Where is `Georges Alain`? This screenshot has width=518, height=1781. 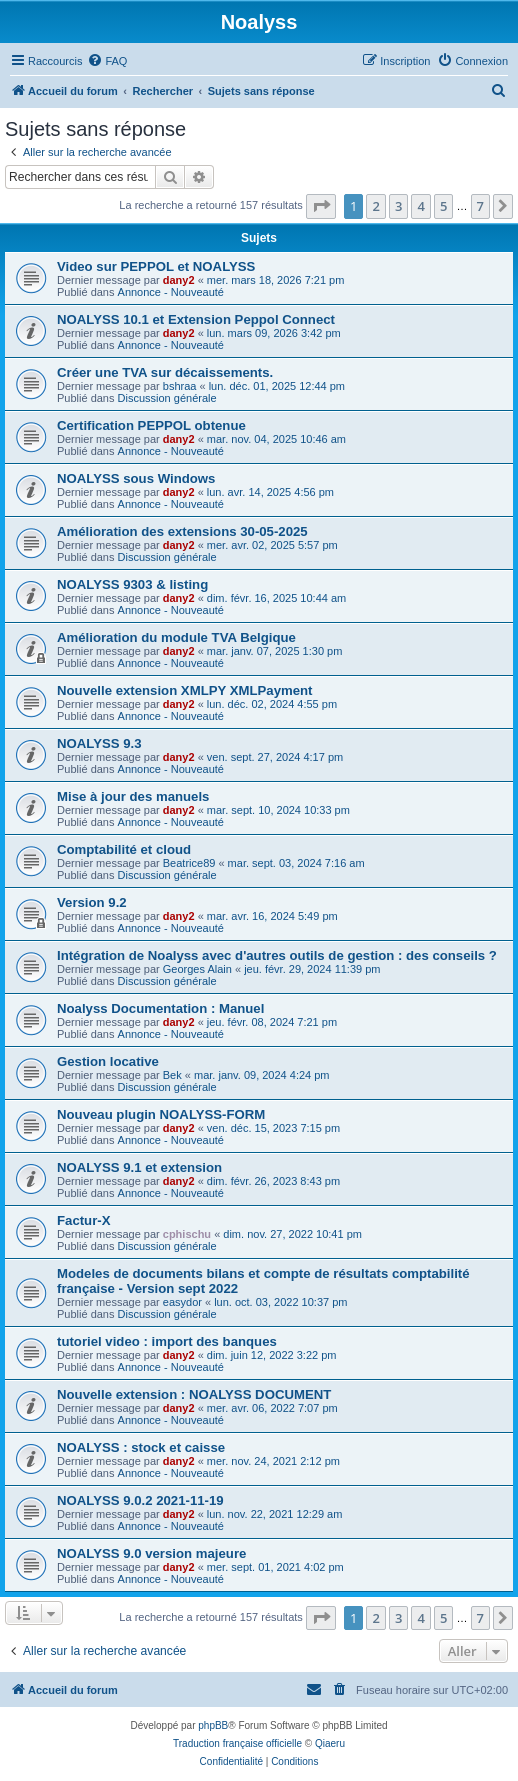
Georges Alain is located at coordinates (197, 969).